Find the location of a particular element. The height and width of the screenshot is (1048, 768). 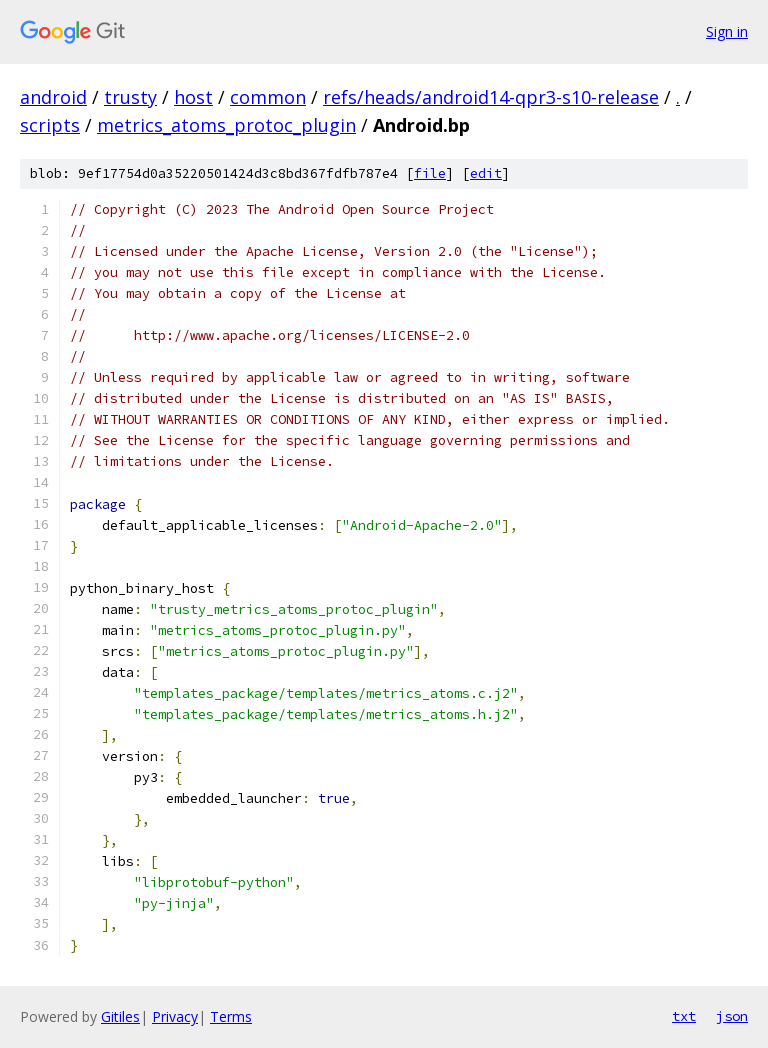

refs/heads/android14-qpr3-s10-release is located at coordinates (491, 97).